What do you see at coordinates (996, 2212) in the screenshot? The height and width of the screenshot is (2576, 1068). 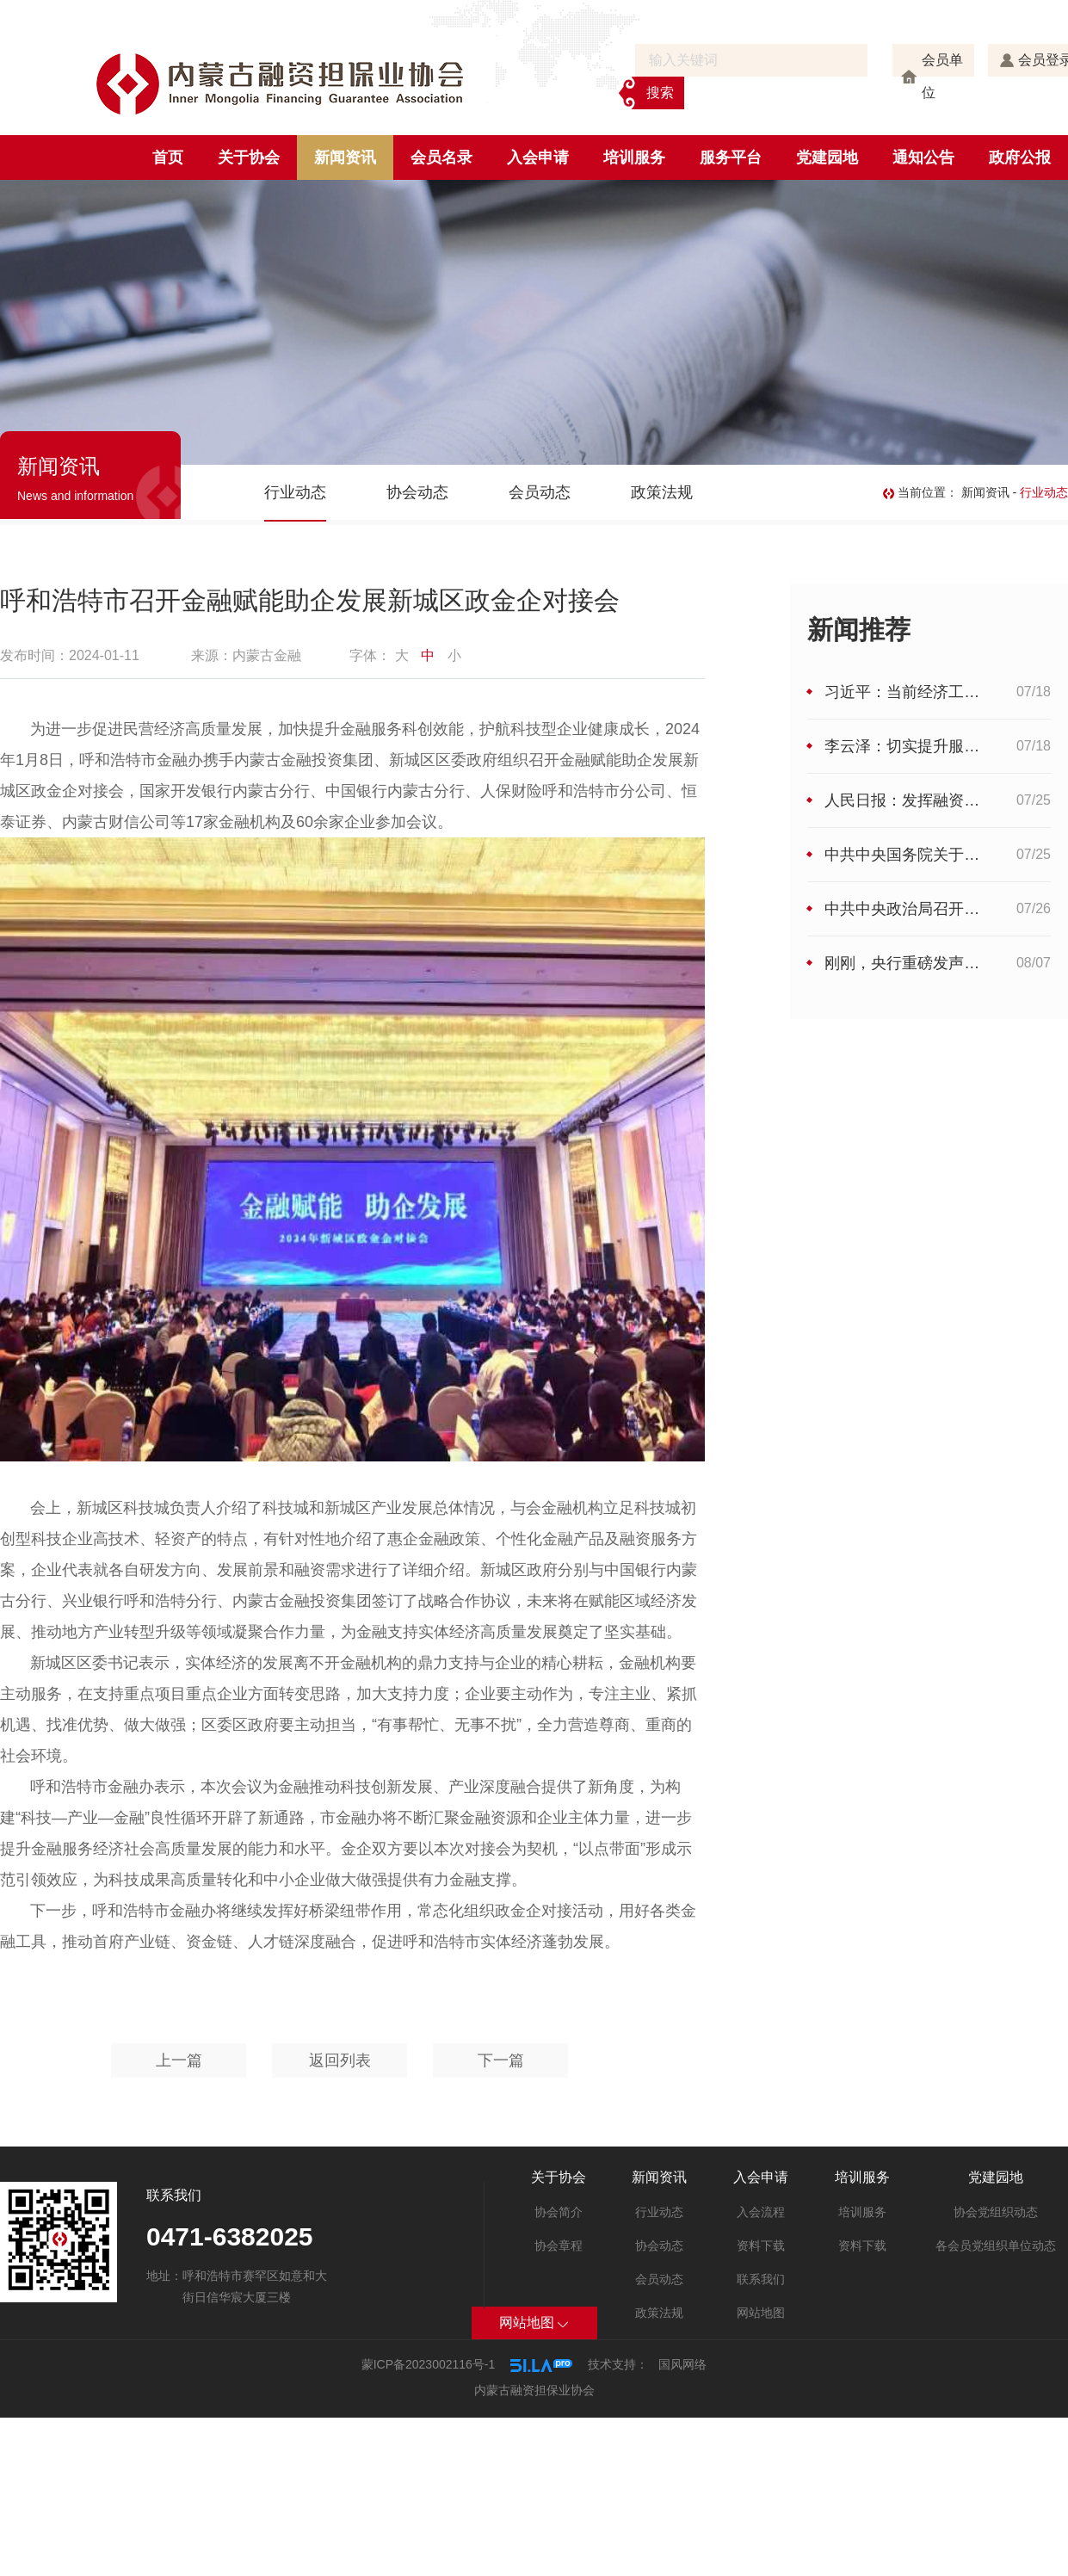 I see `协会党组织动态` at bounding box center [996, 2212].